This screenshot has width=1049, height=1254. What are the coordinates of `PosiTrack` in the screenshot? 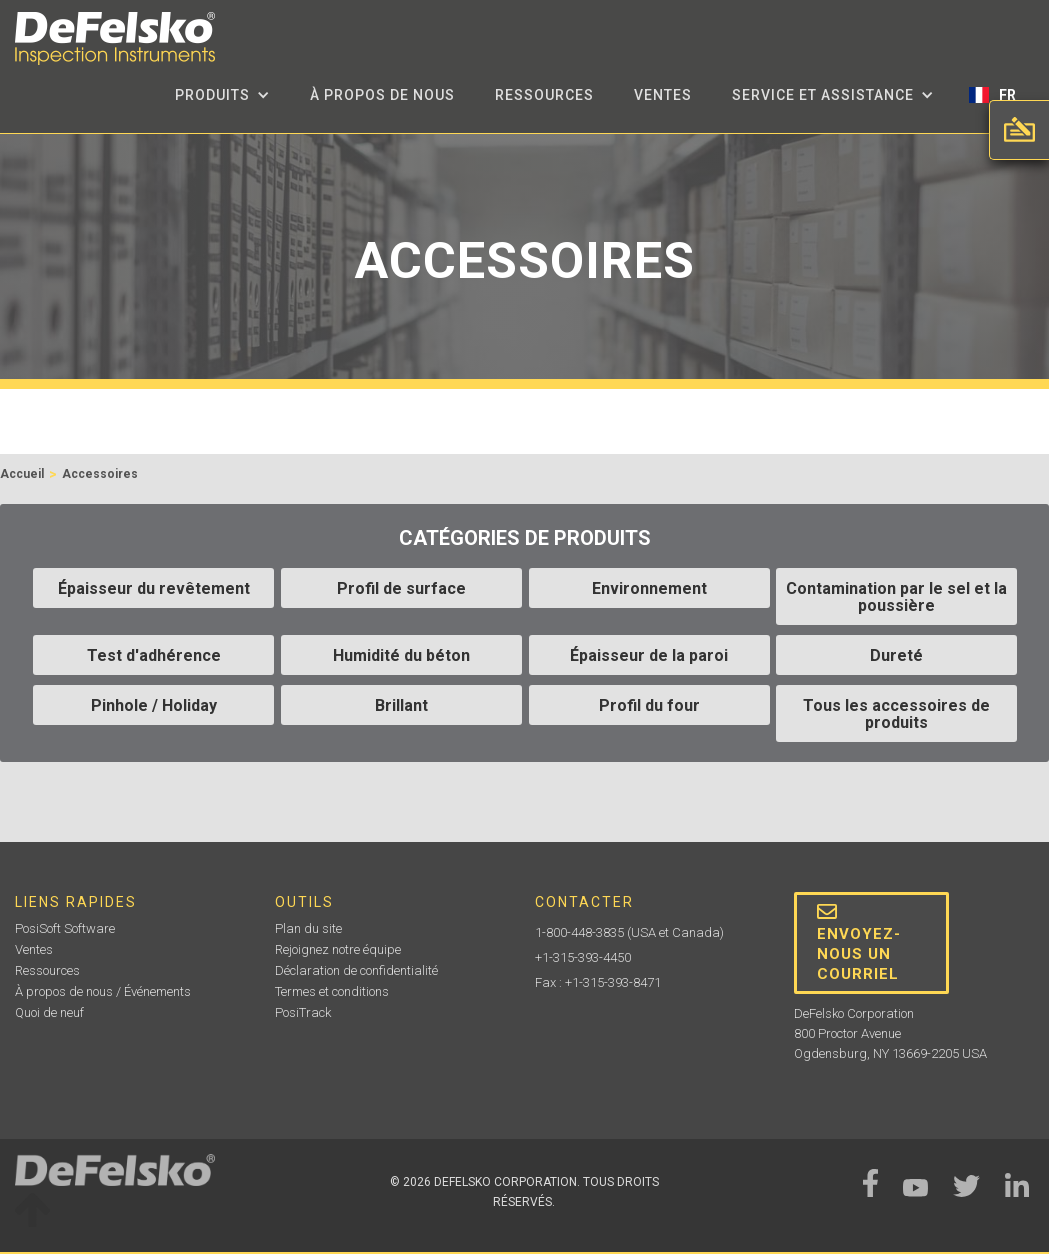 It's located at (303, 1012).